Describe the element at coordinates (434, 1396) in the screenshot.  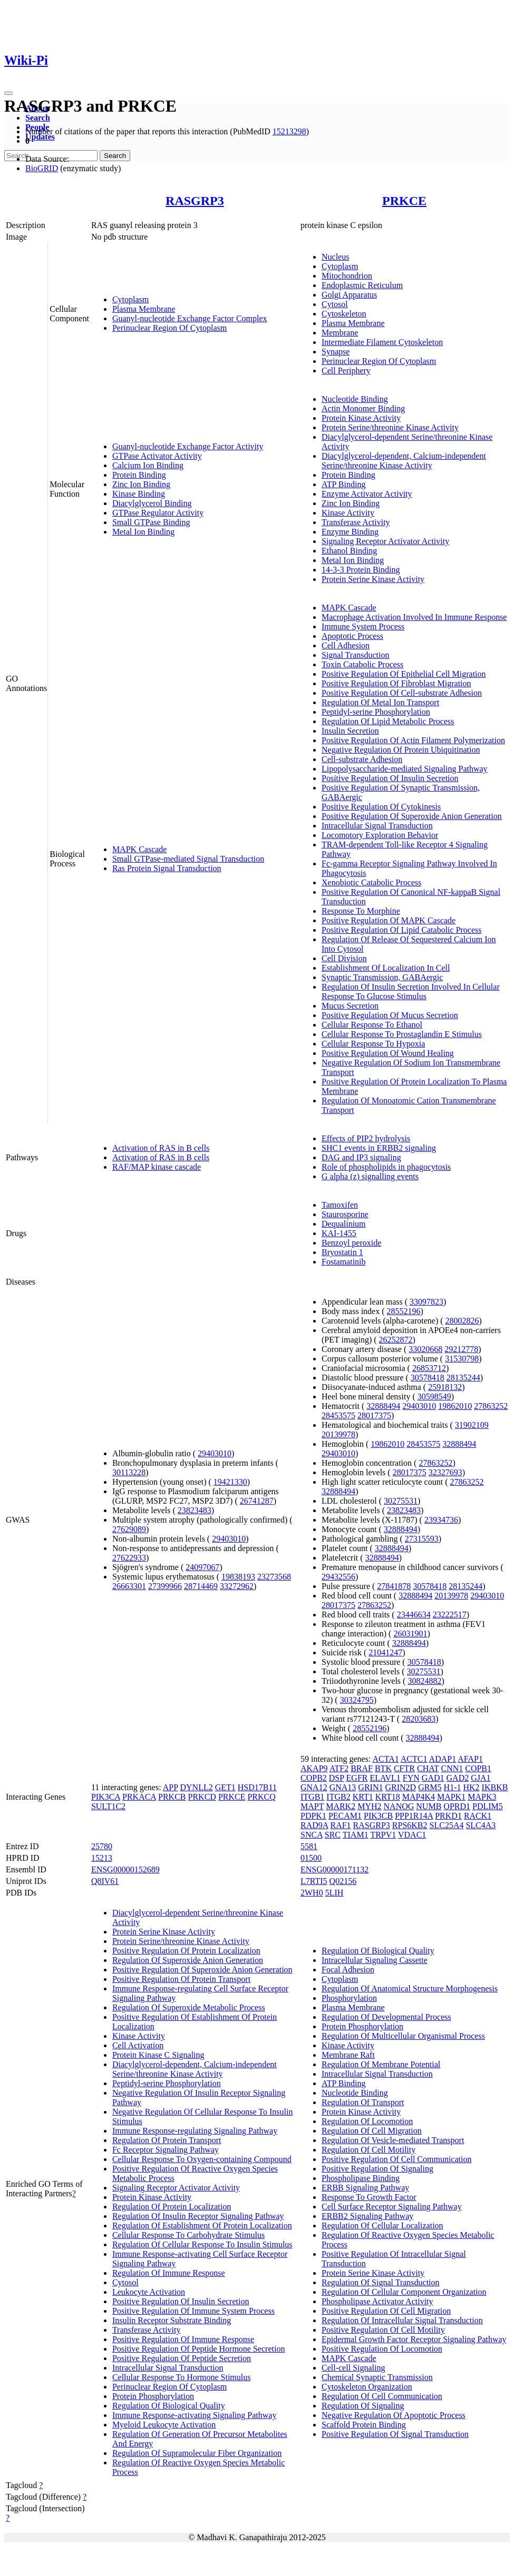
I see `30598549` at that location.